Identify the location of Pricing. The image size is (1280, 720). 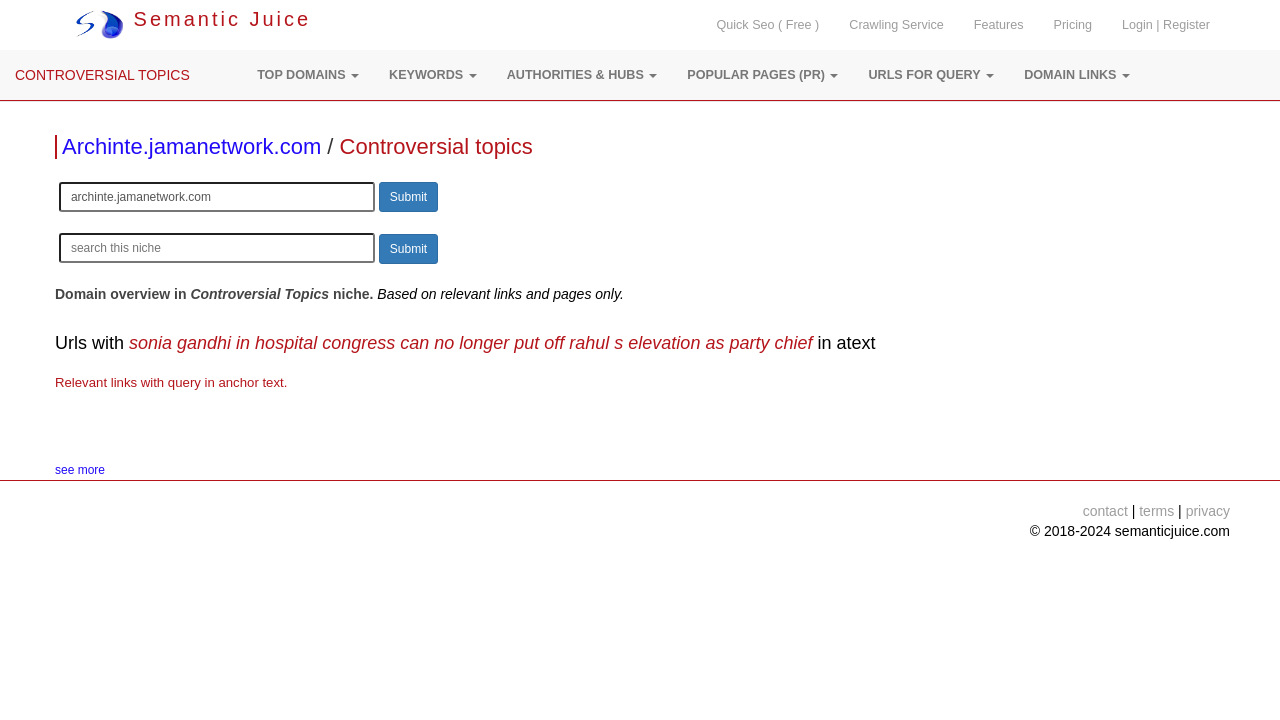
(1073, 25).